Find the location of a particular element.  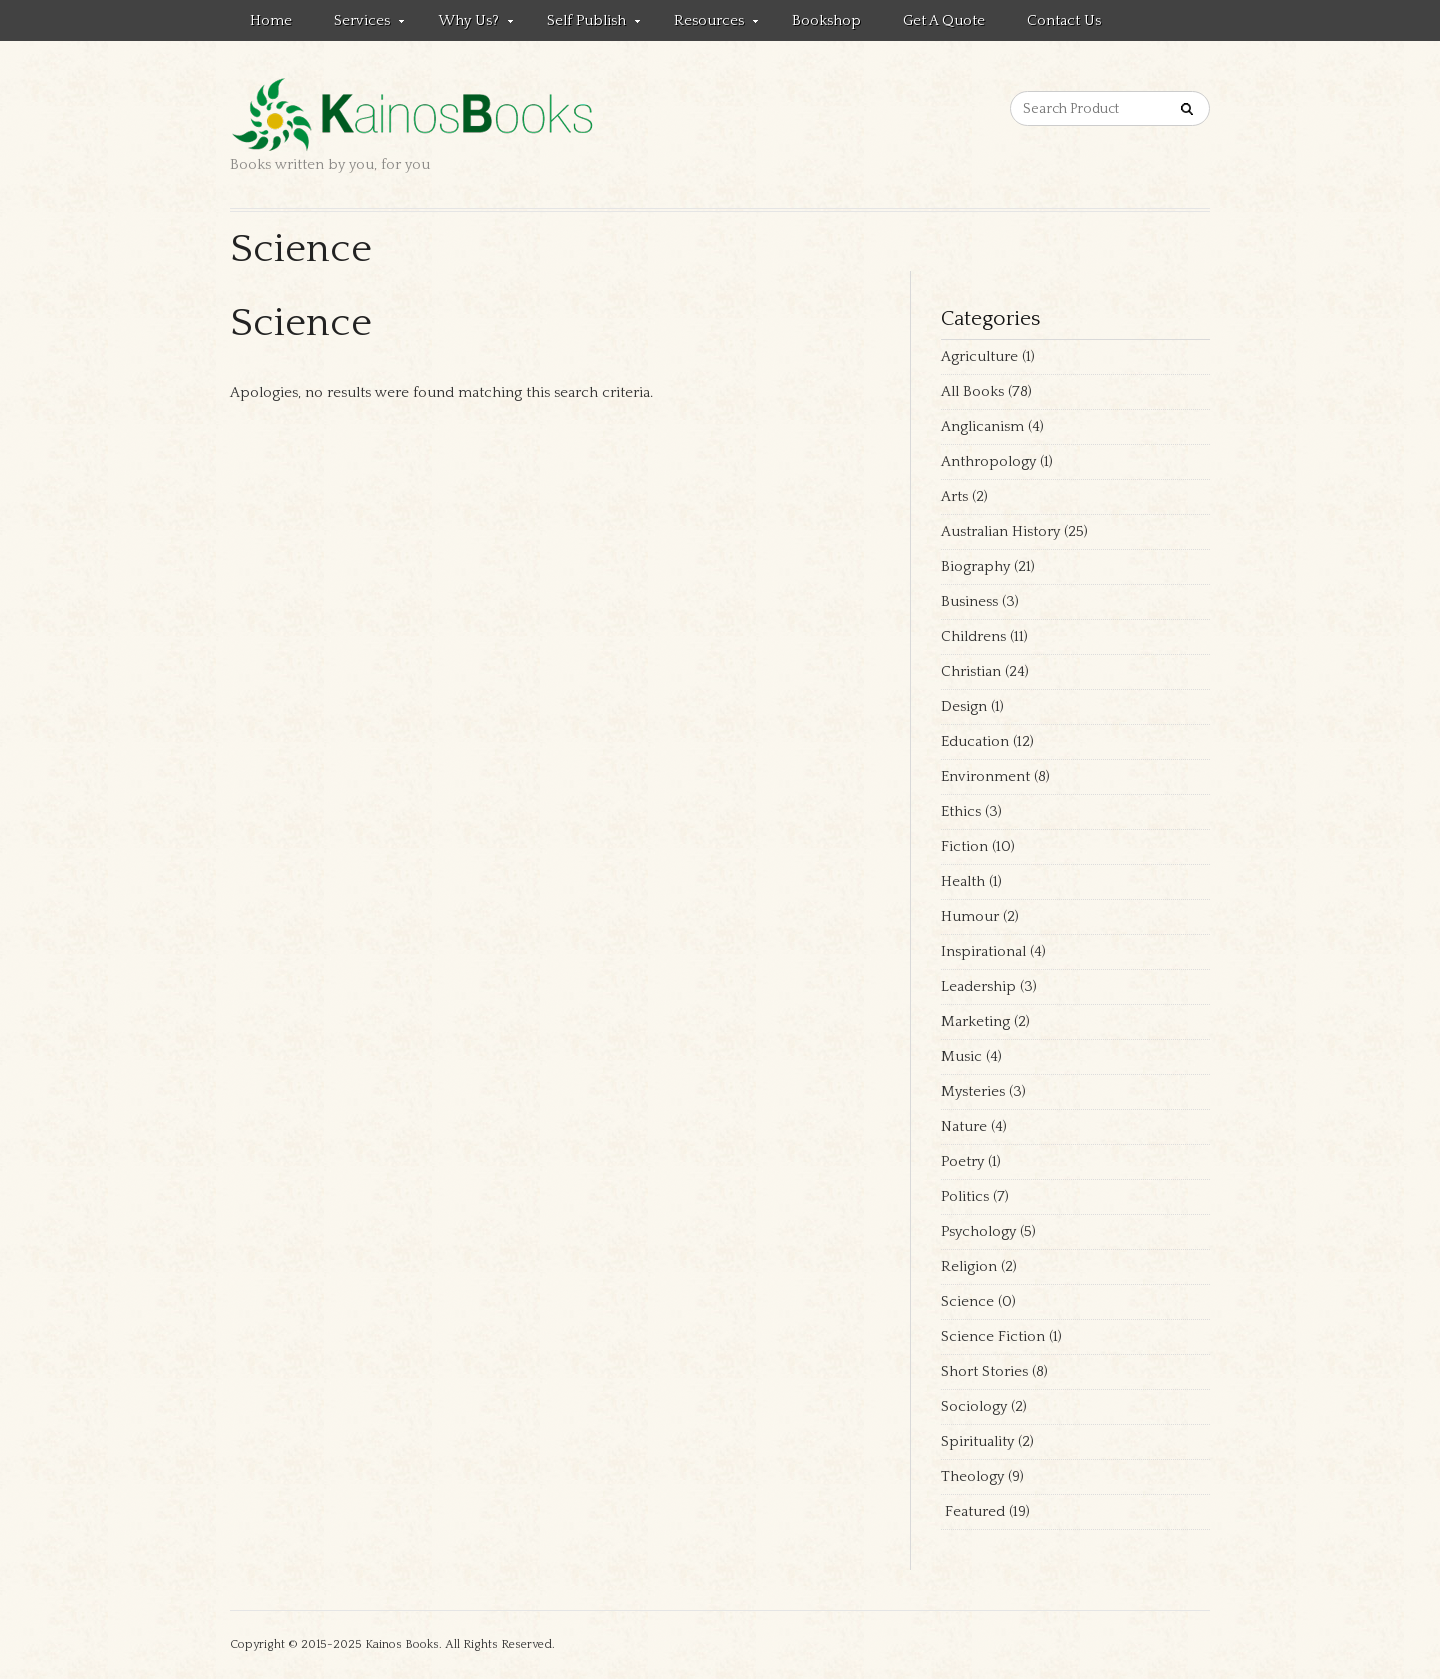

Inspirational is located at coordinates (983, 951).